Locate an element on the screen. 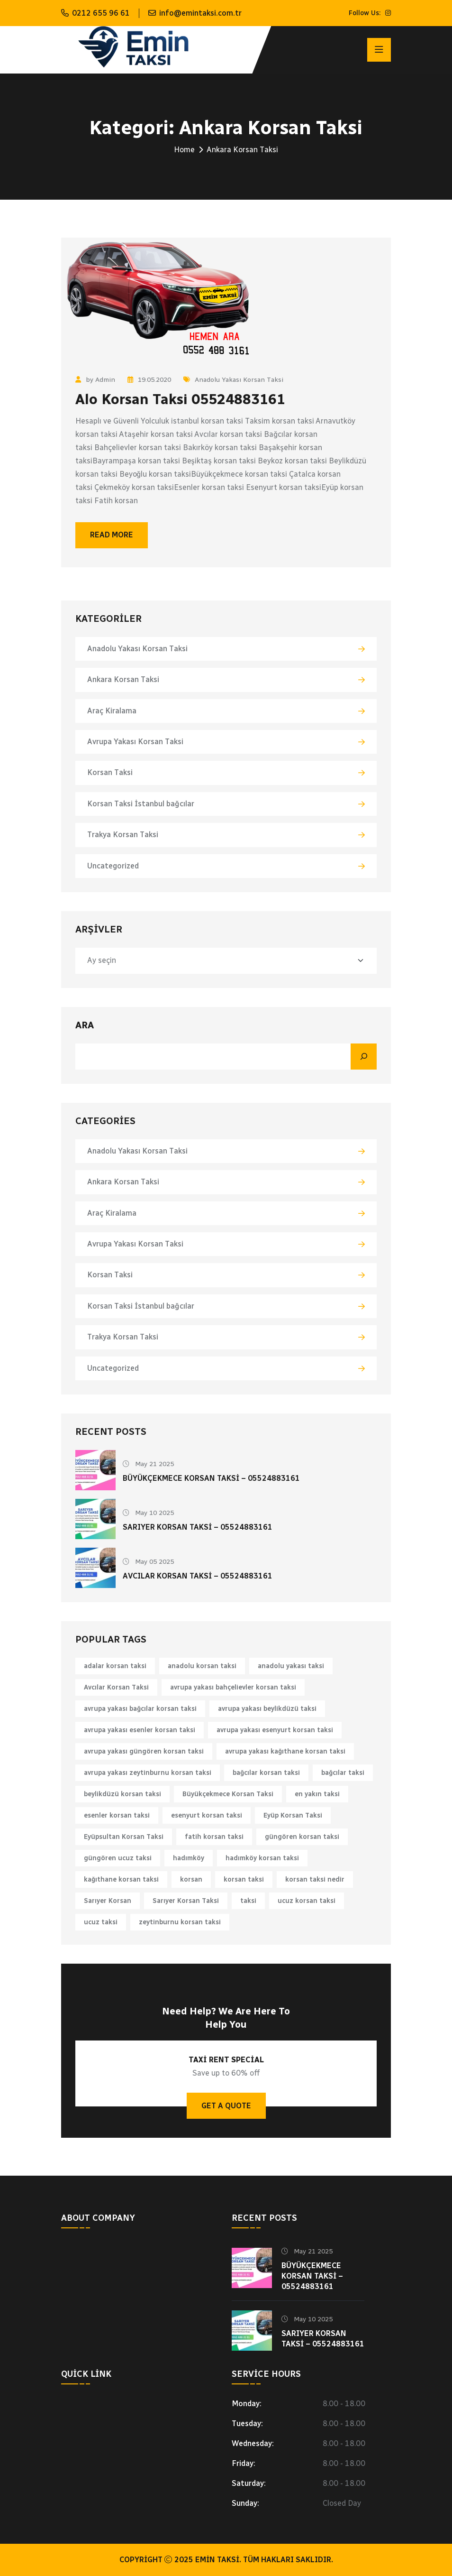 This screenshot has width=452, height=2576. avrupa yakası esenyurt korsan taksi [avrupa yakası esenyurt korsan taksi (1 öge)] is located at coordinates (275, 1730).